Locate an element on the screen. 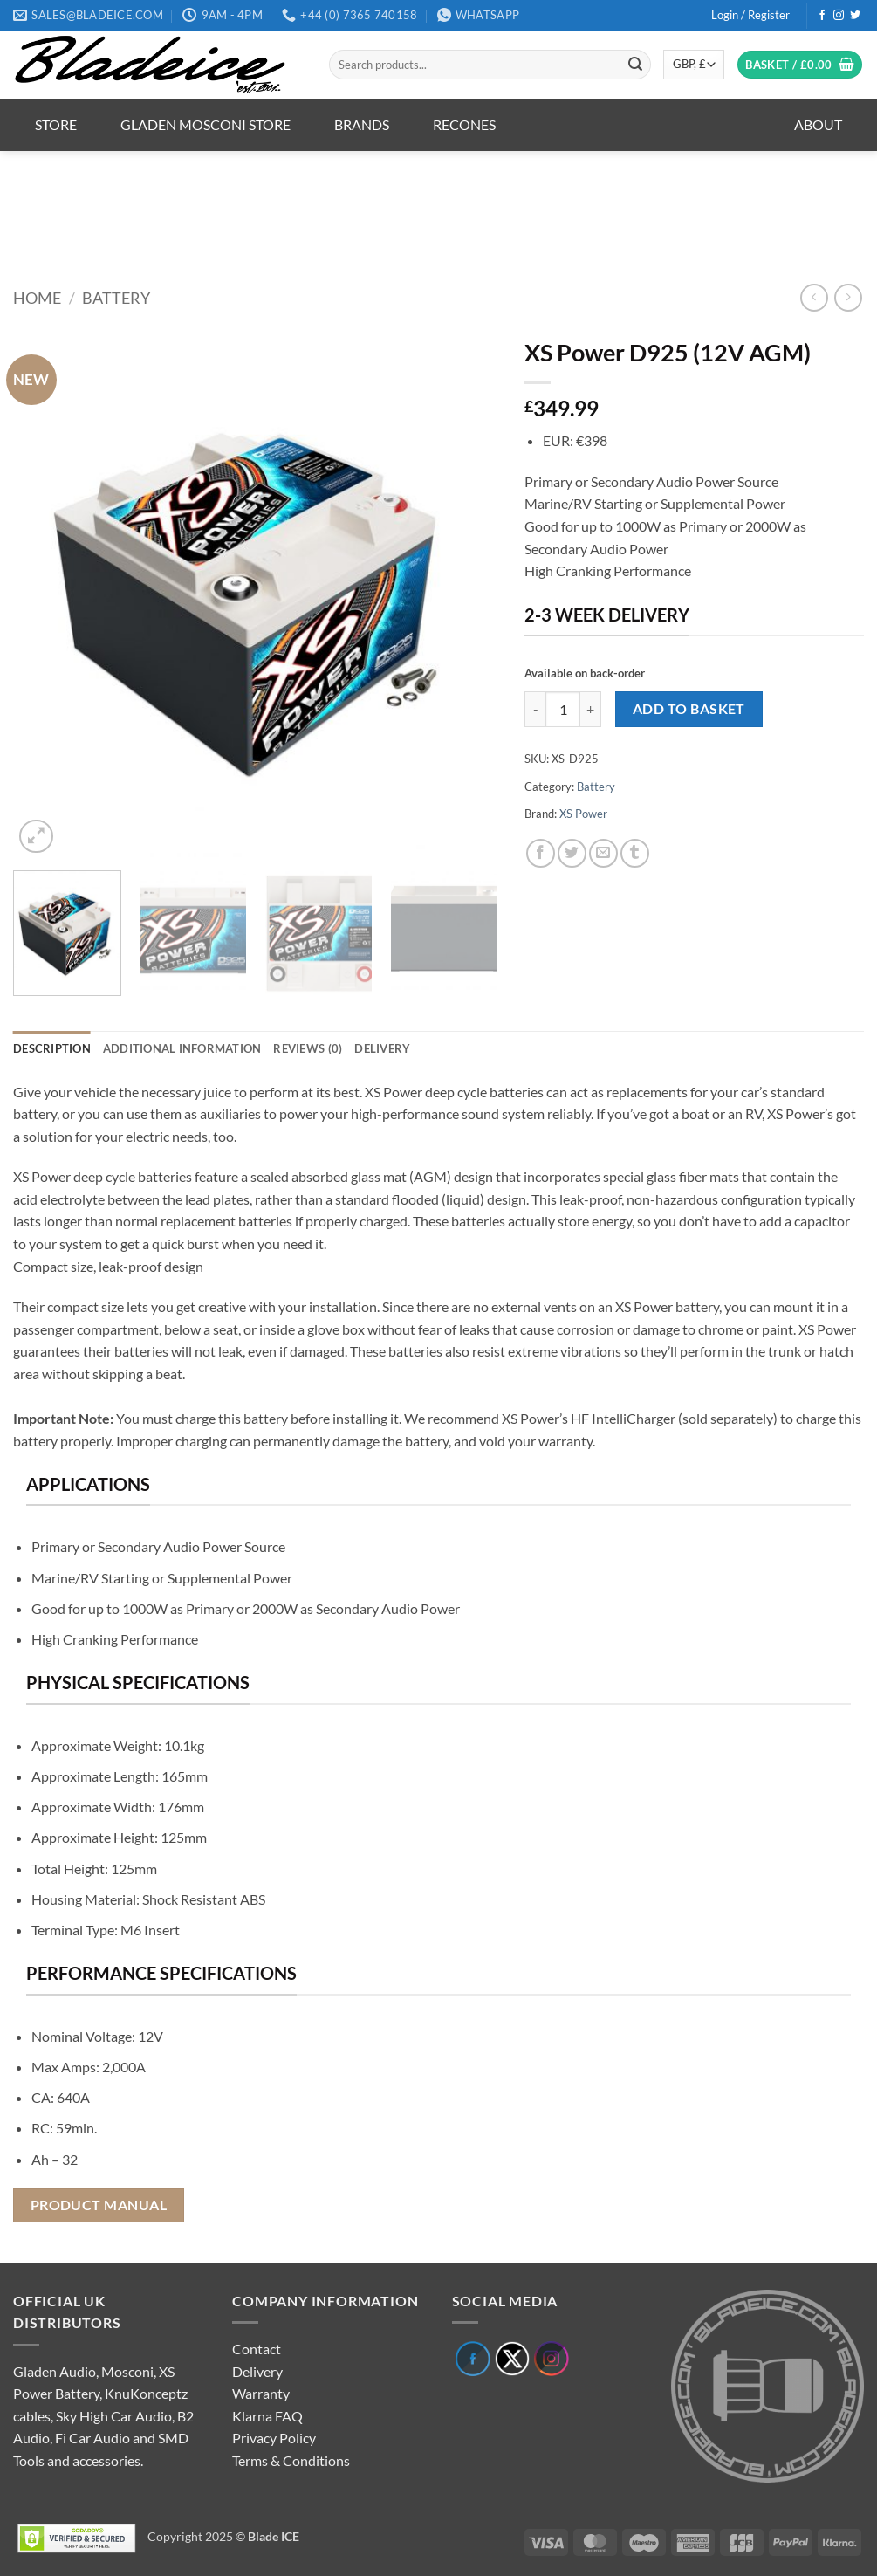 This screenshot has height=2576, width=877. [Product quantity] is located at coordinates (562, 708).